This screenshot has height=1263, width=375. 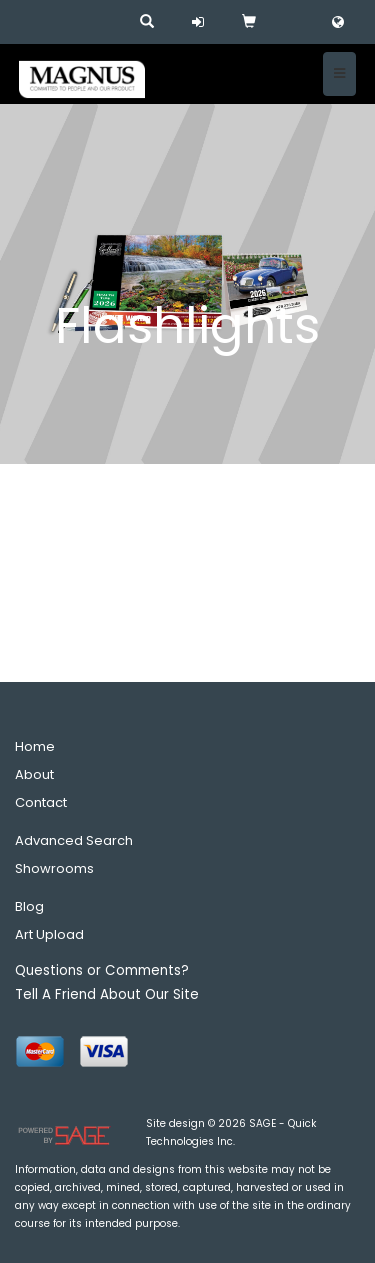 What do you see at coordinates (102, 970) in the screenshot?
I see `Questions or Comments?` at bounding box center [102, 970].